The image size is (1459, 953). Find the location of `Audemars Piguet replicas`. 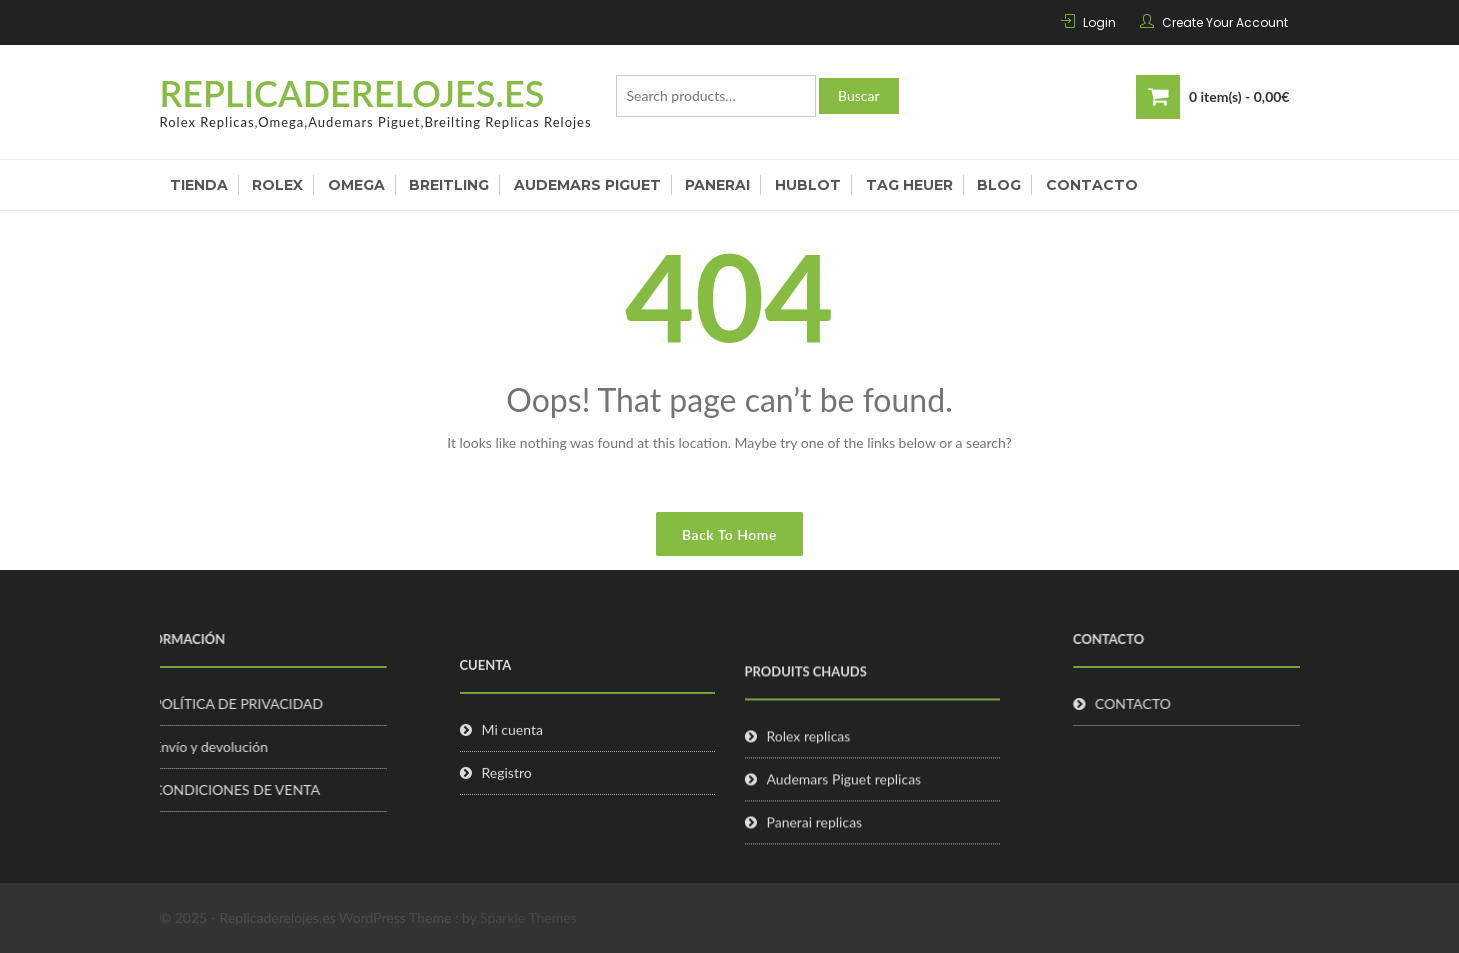

Audemars Piguet replicas is located at coordinates (844, 800).